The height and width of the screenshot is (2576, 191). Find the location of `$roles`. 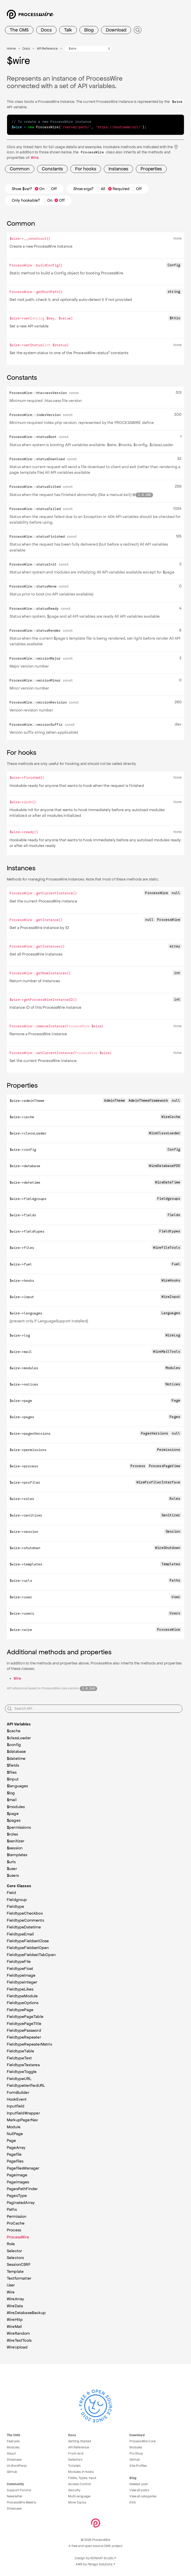

$roles is located at coordinates (12, 1833).